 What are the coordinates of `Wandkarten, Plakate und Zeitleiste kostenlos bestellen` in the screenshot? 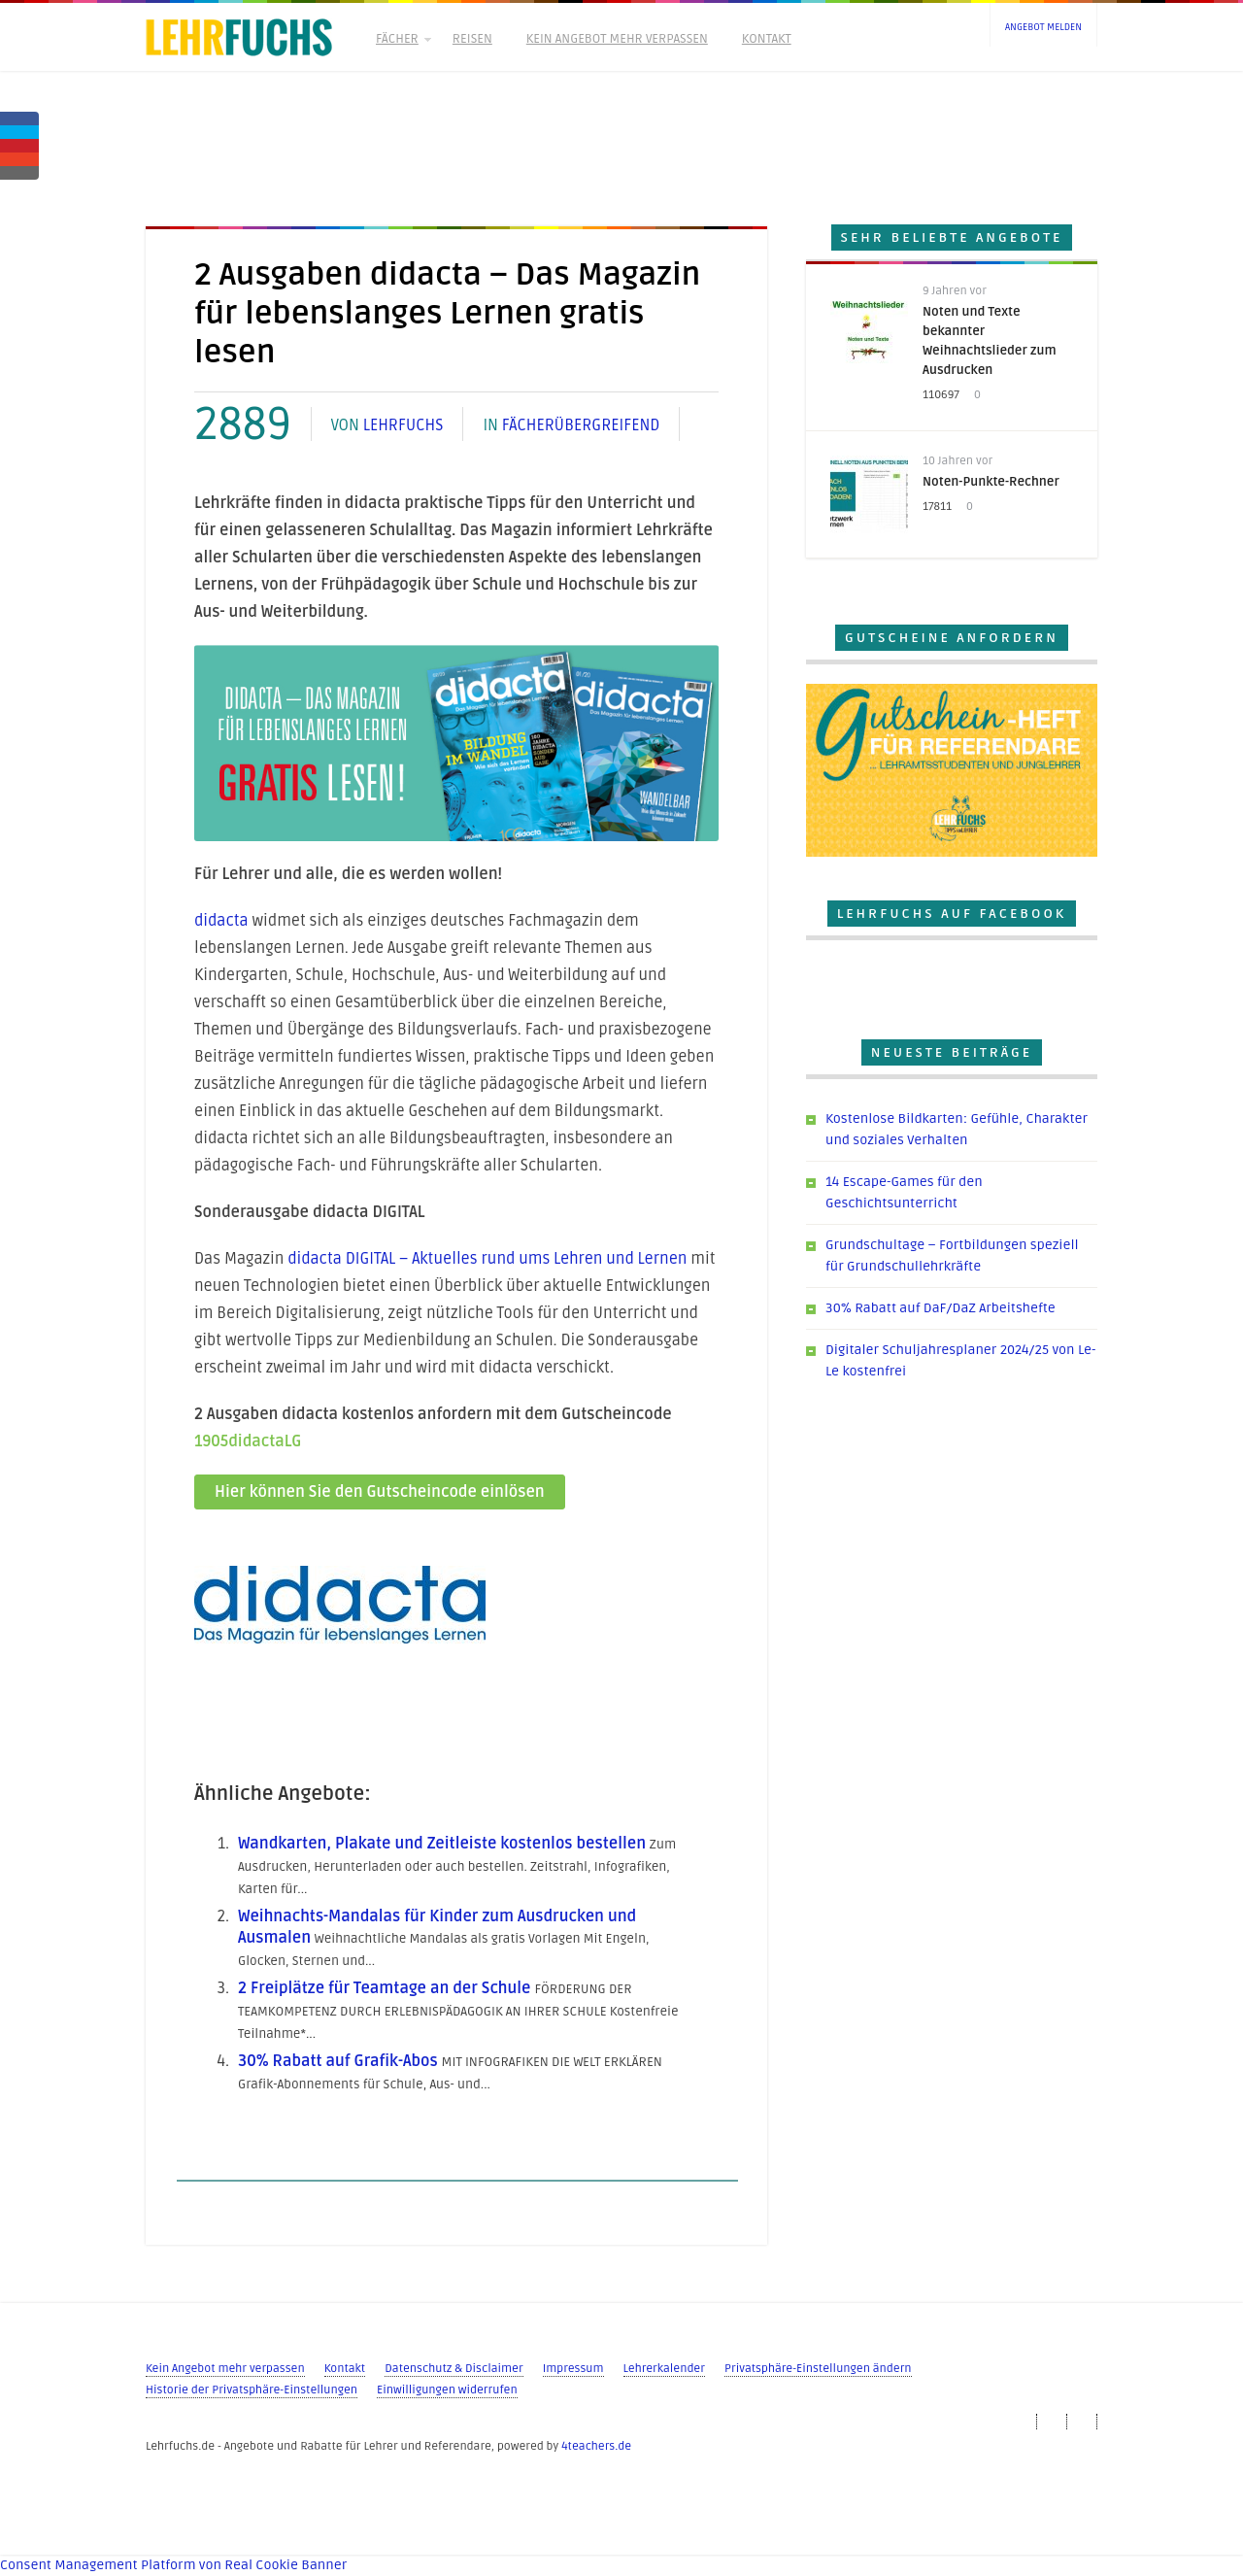 It's located at (442, 1843).